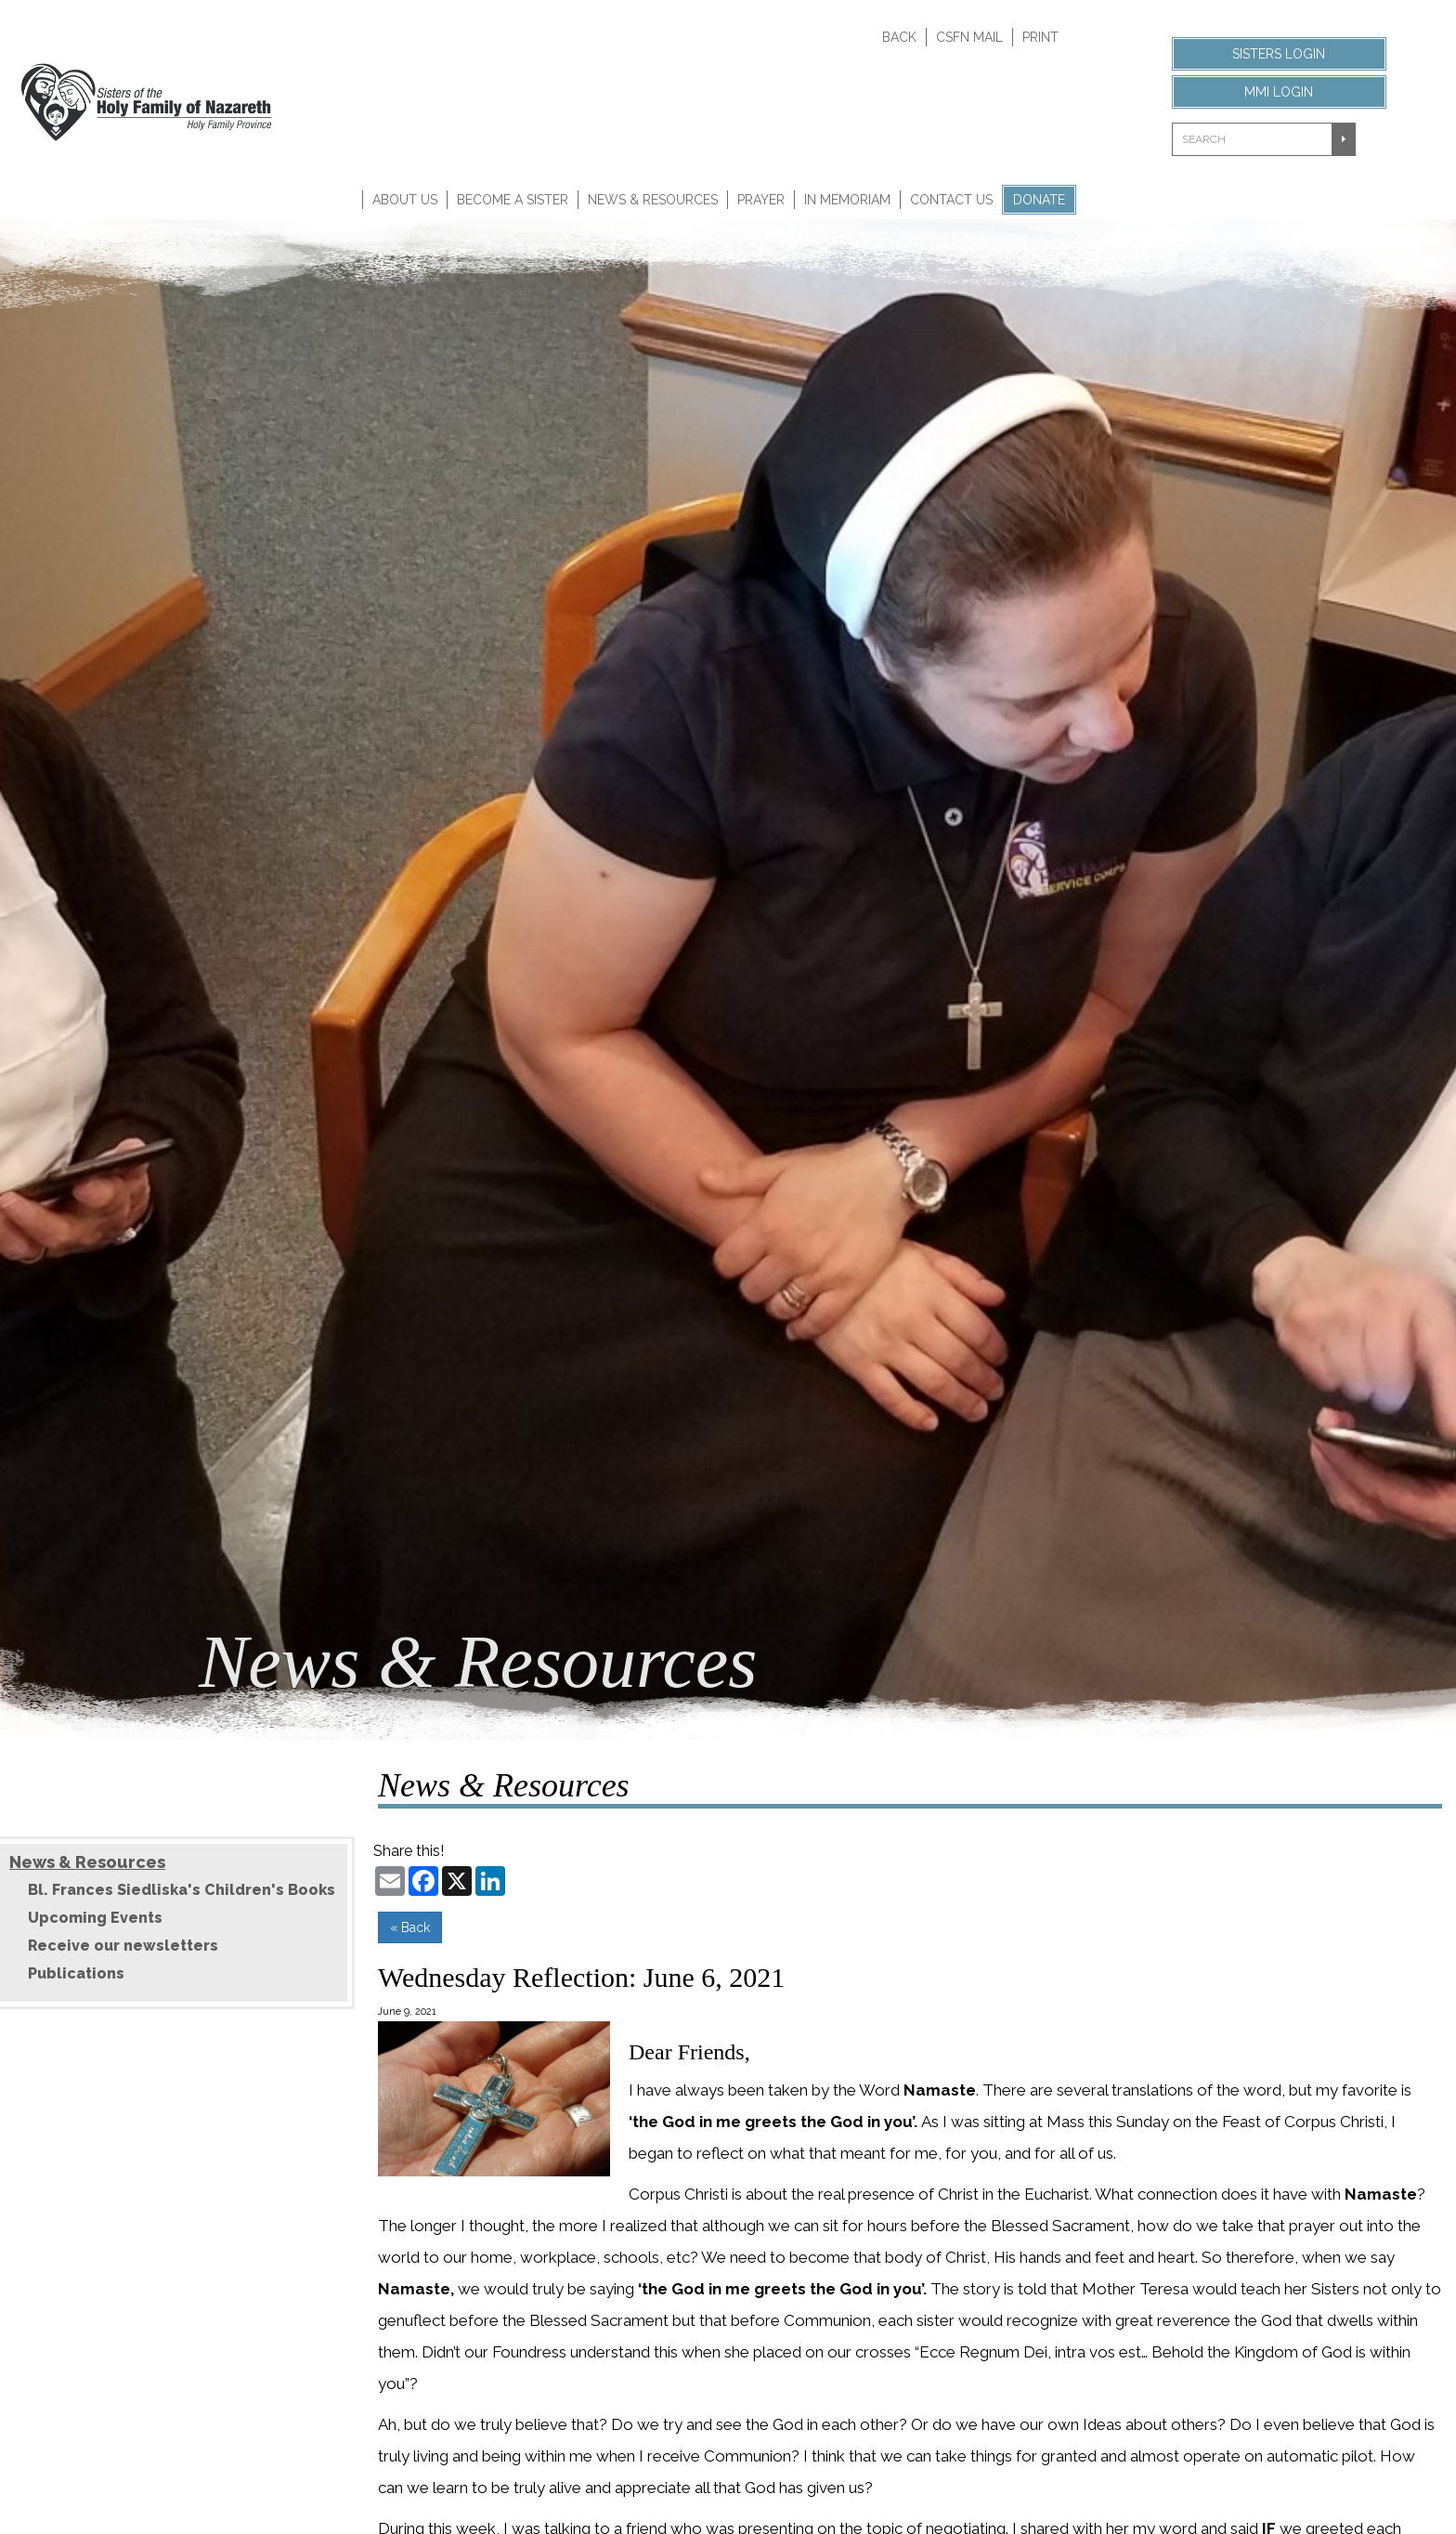  Describe the element at coordinates (1278, 53) in the screenshot. I see `Sisters Login` at that location.